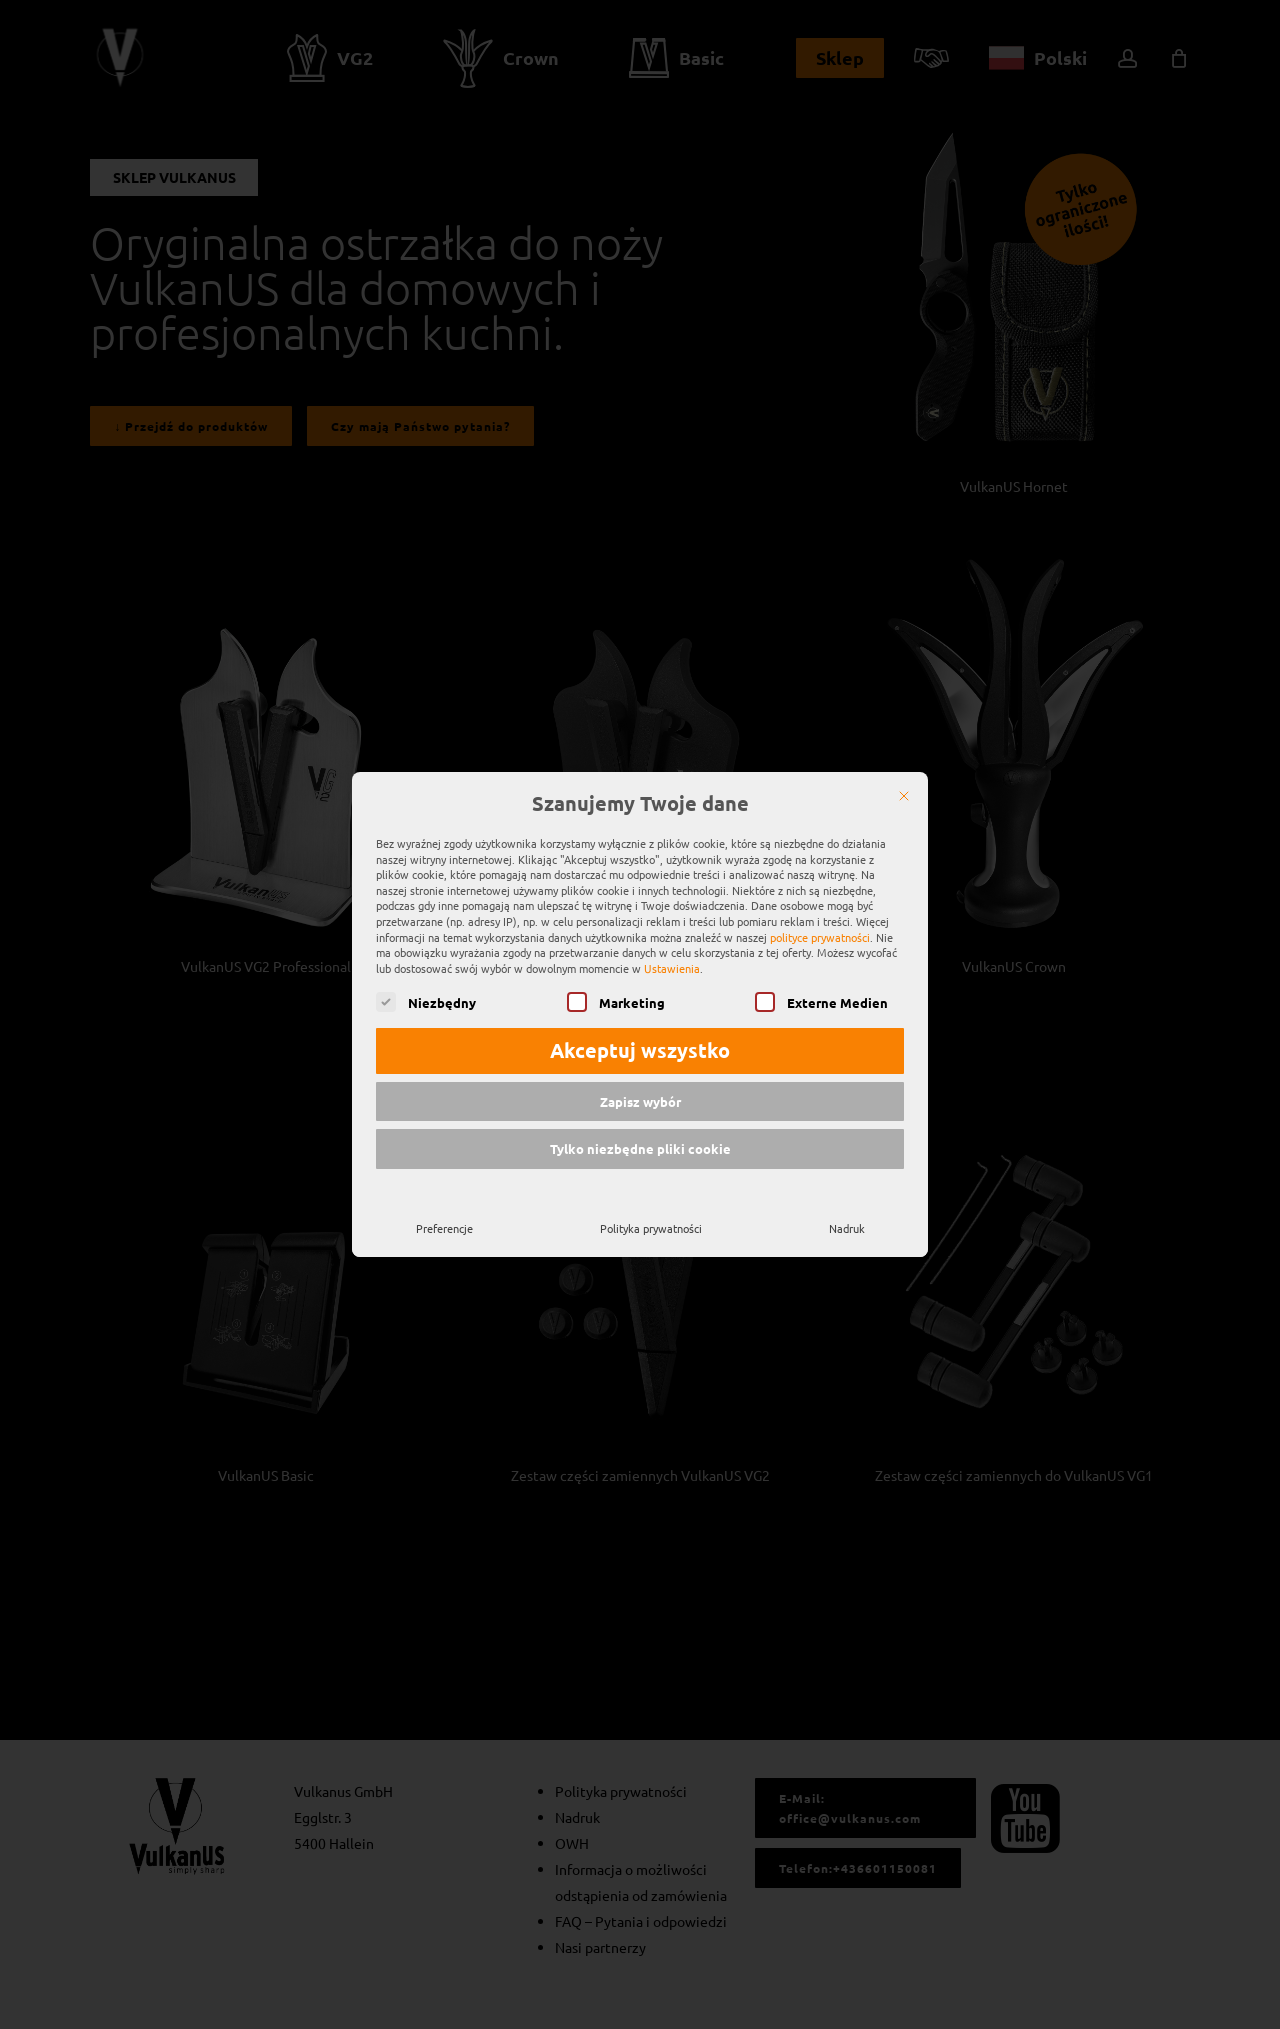 This screenshot has height=2029, width=1280. Describe the element at coordinates (640, 1042) in the screenshot. I see `Akceptuj wszystko [button]` at that location.